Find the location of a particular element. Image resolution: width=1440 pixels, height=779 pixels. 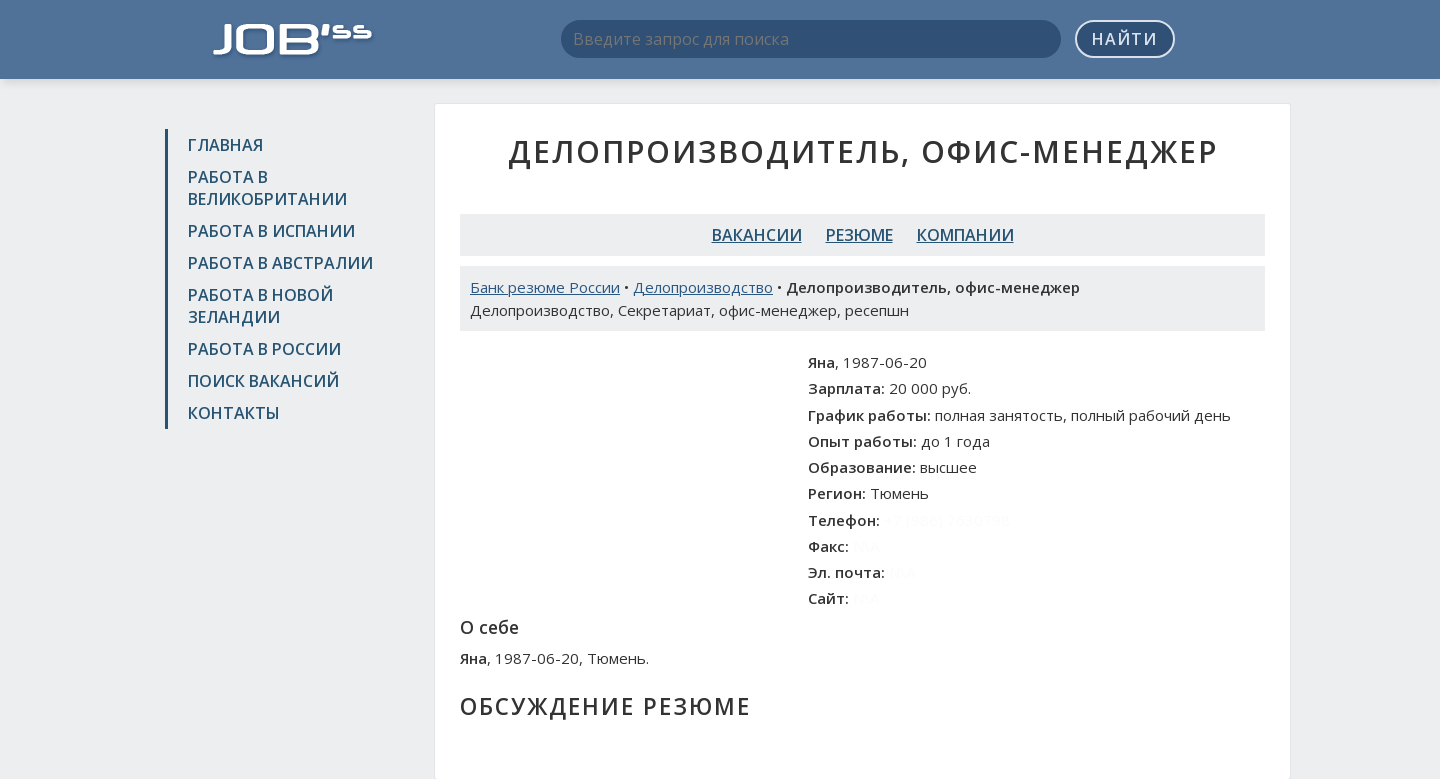

Найти is located at coordinates (1124, 39).